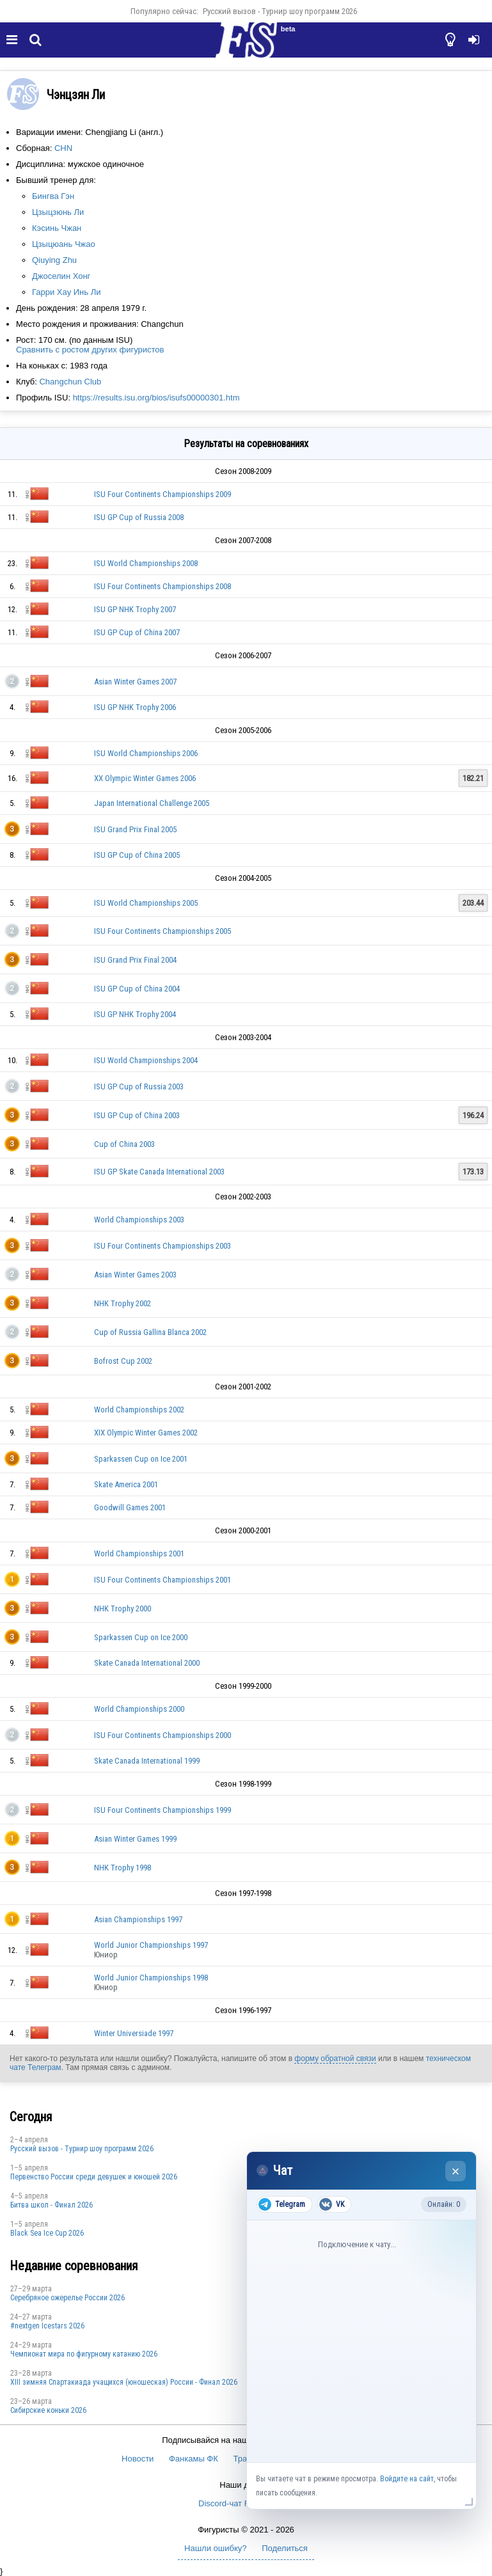 Image resolution: width=492 pixels, height=2576 pixels. What do you see at coordinates (139, 1086) in the screenshot?
I see `ISU GP Cup of Russia 2003` at bounding box center [139, 1086].